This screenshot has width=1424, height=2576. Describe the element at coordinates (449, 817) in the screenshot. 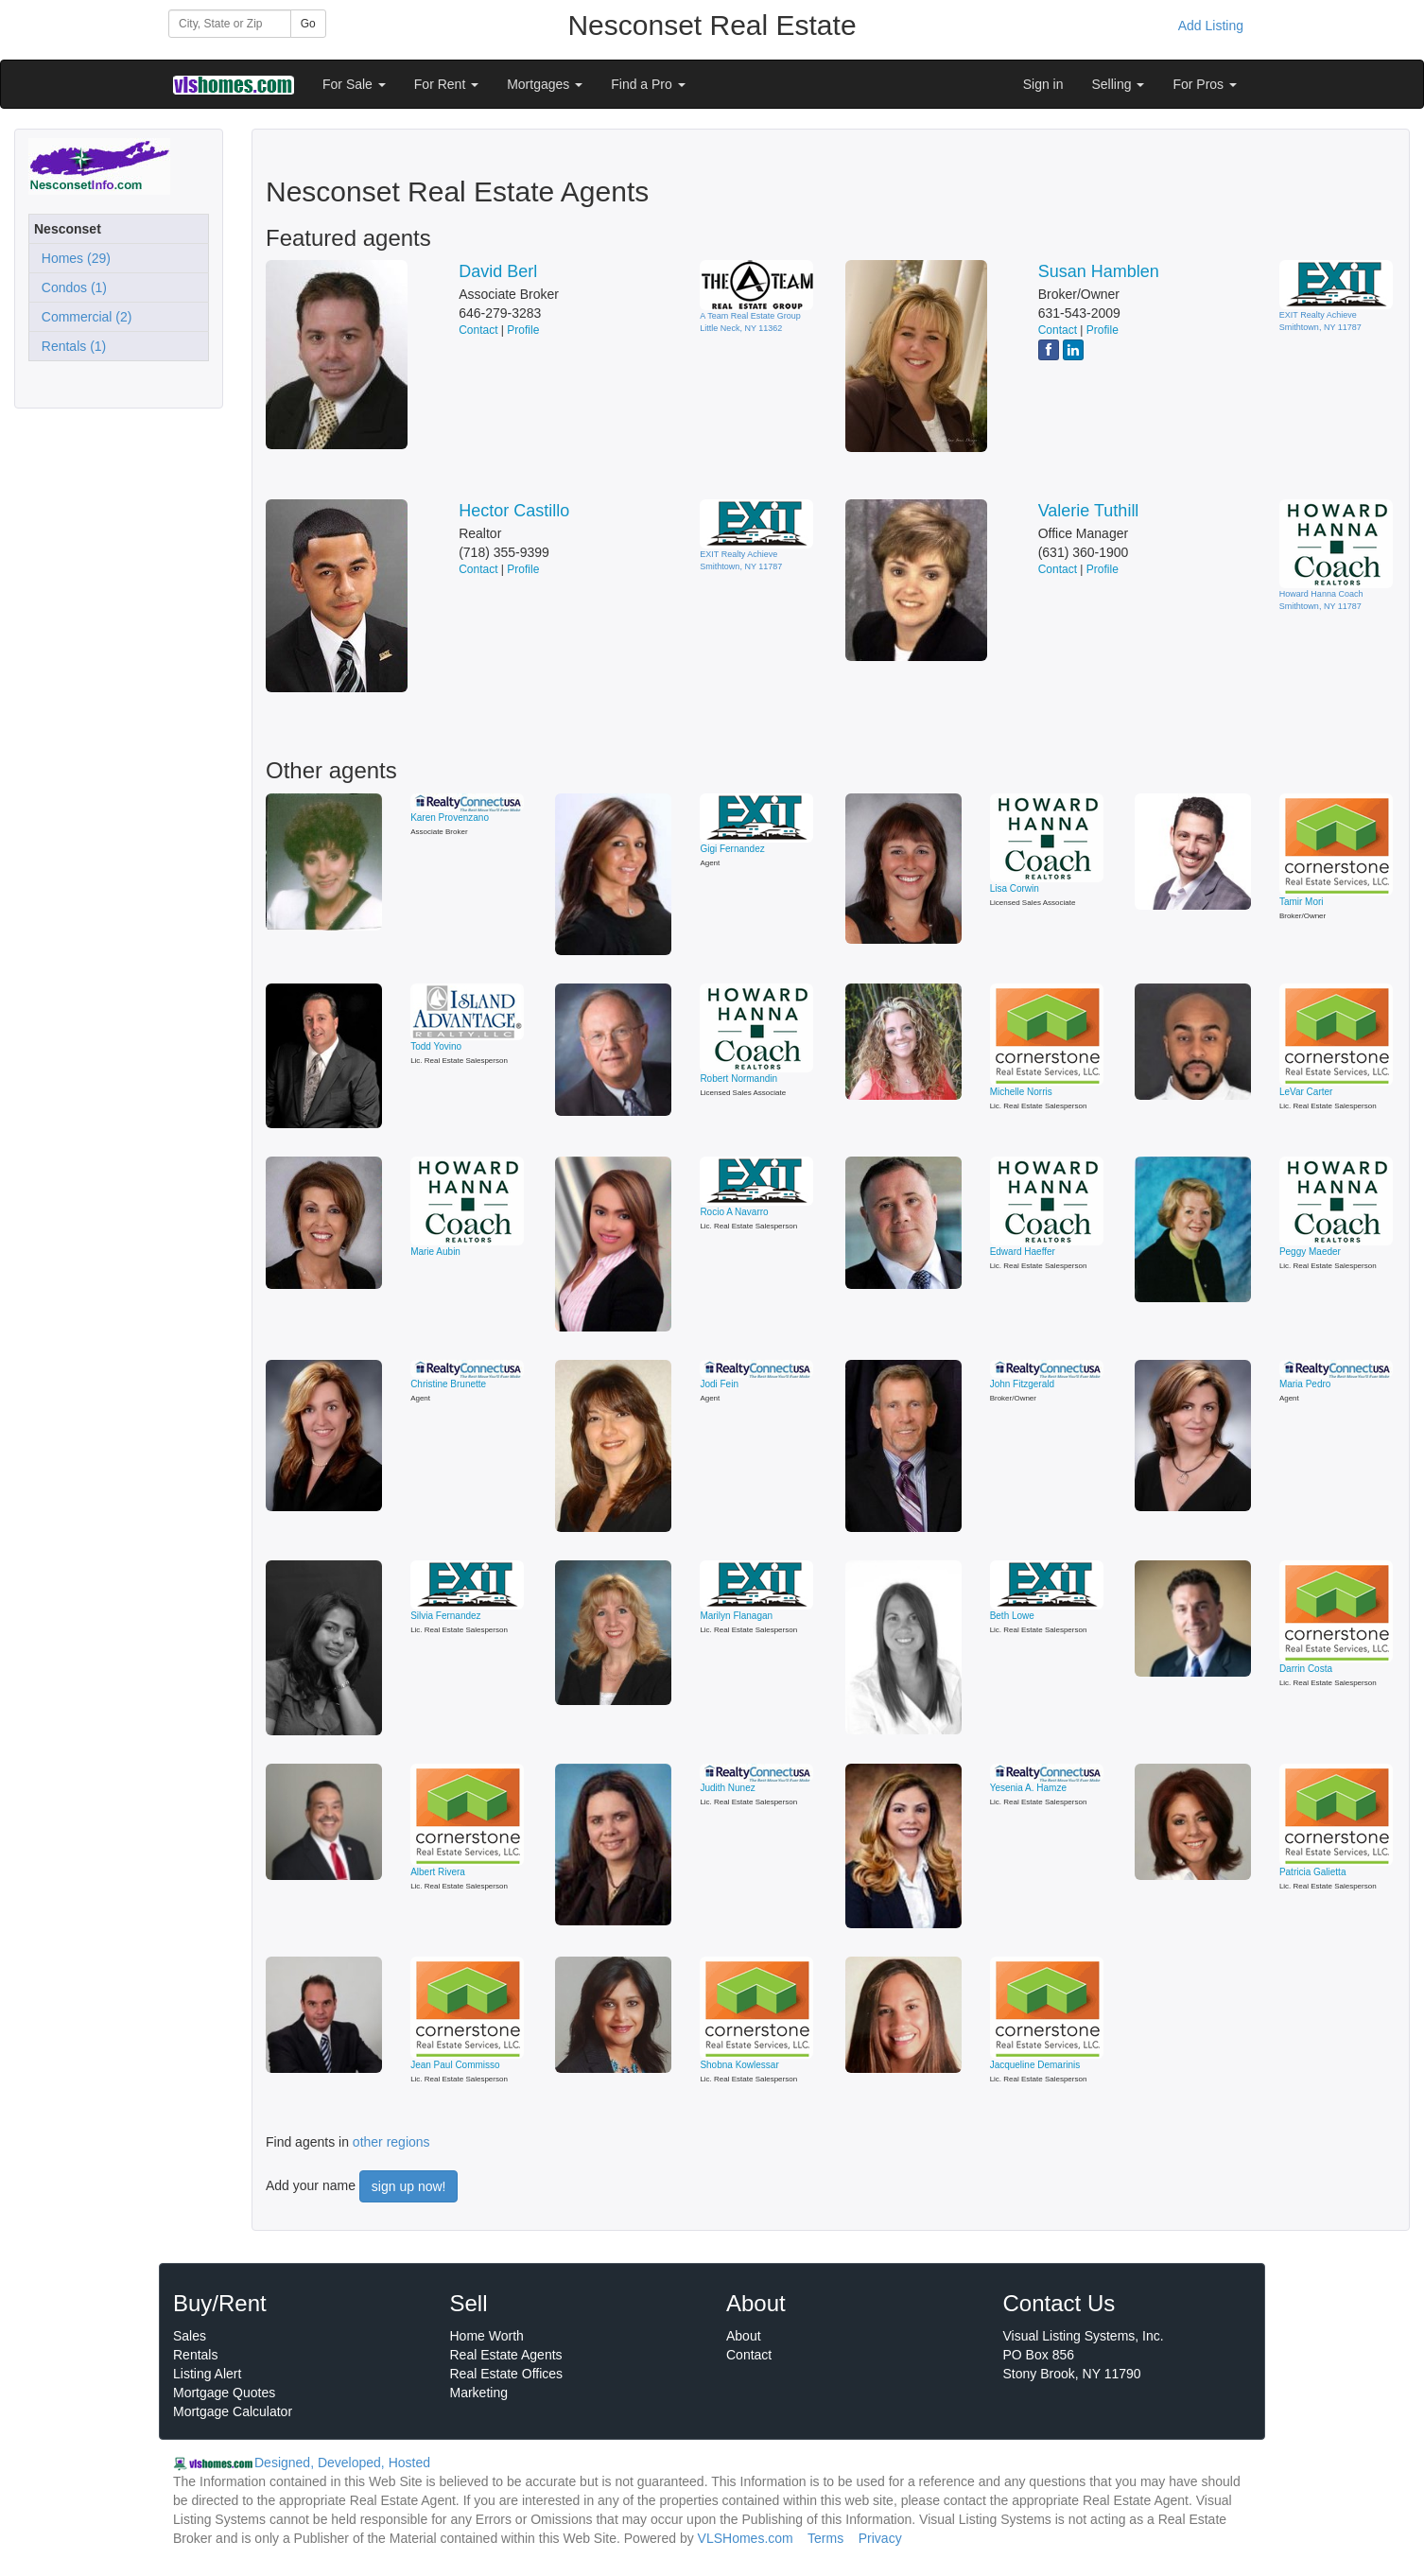

I see `Karen Provenzano` at that location.